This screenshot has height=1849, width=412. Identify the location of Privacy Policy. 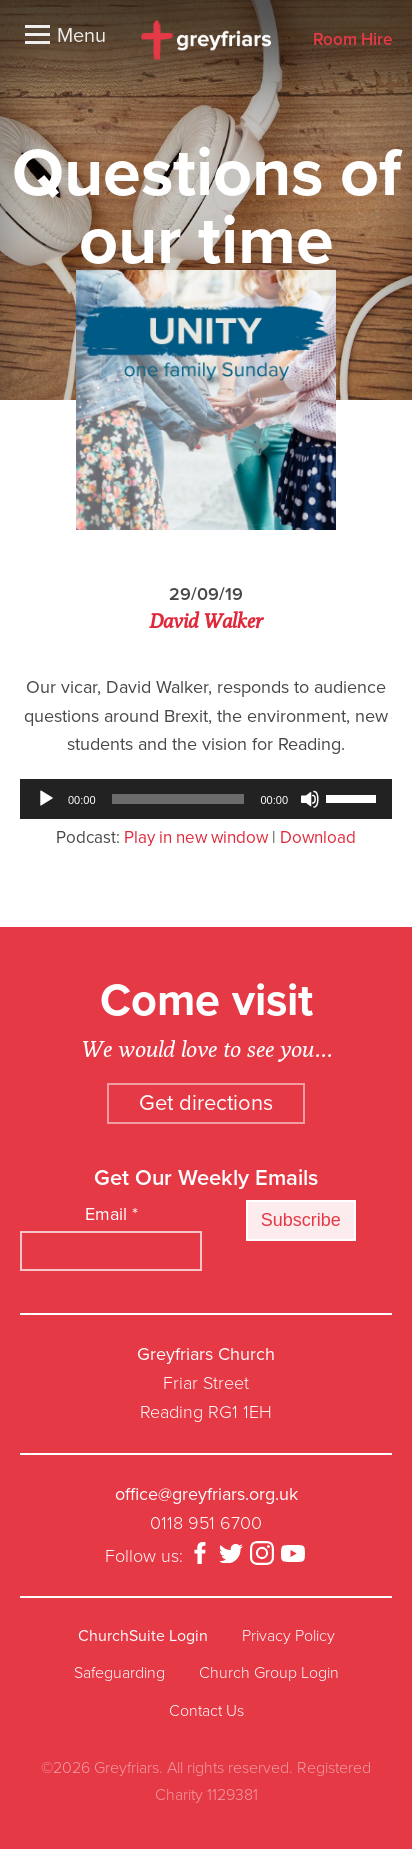
(288, 1636).